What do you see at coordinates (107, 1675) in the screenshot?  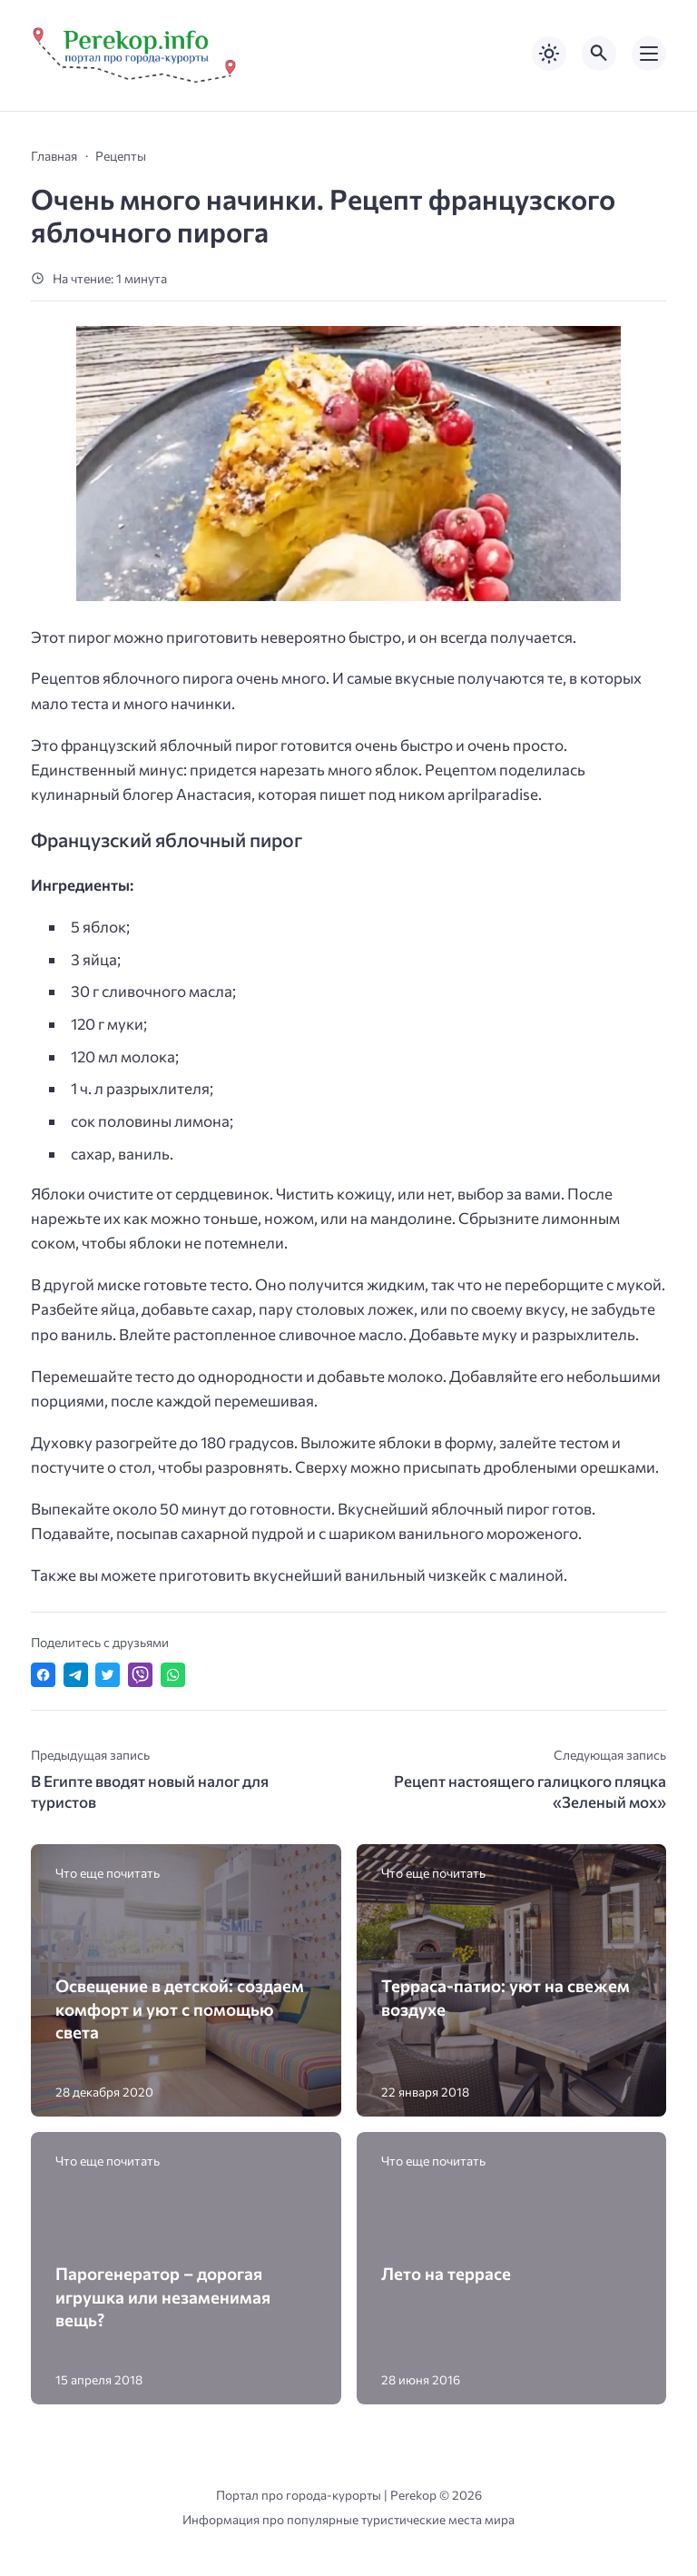 I see `[Поделиться в Twitter]` at bounding box center [107, 1675].